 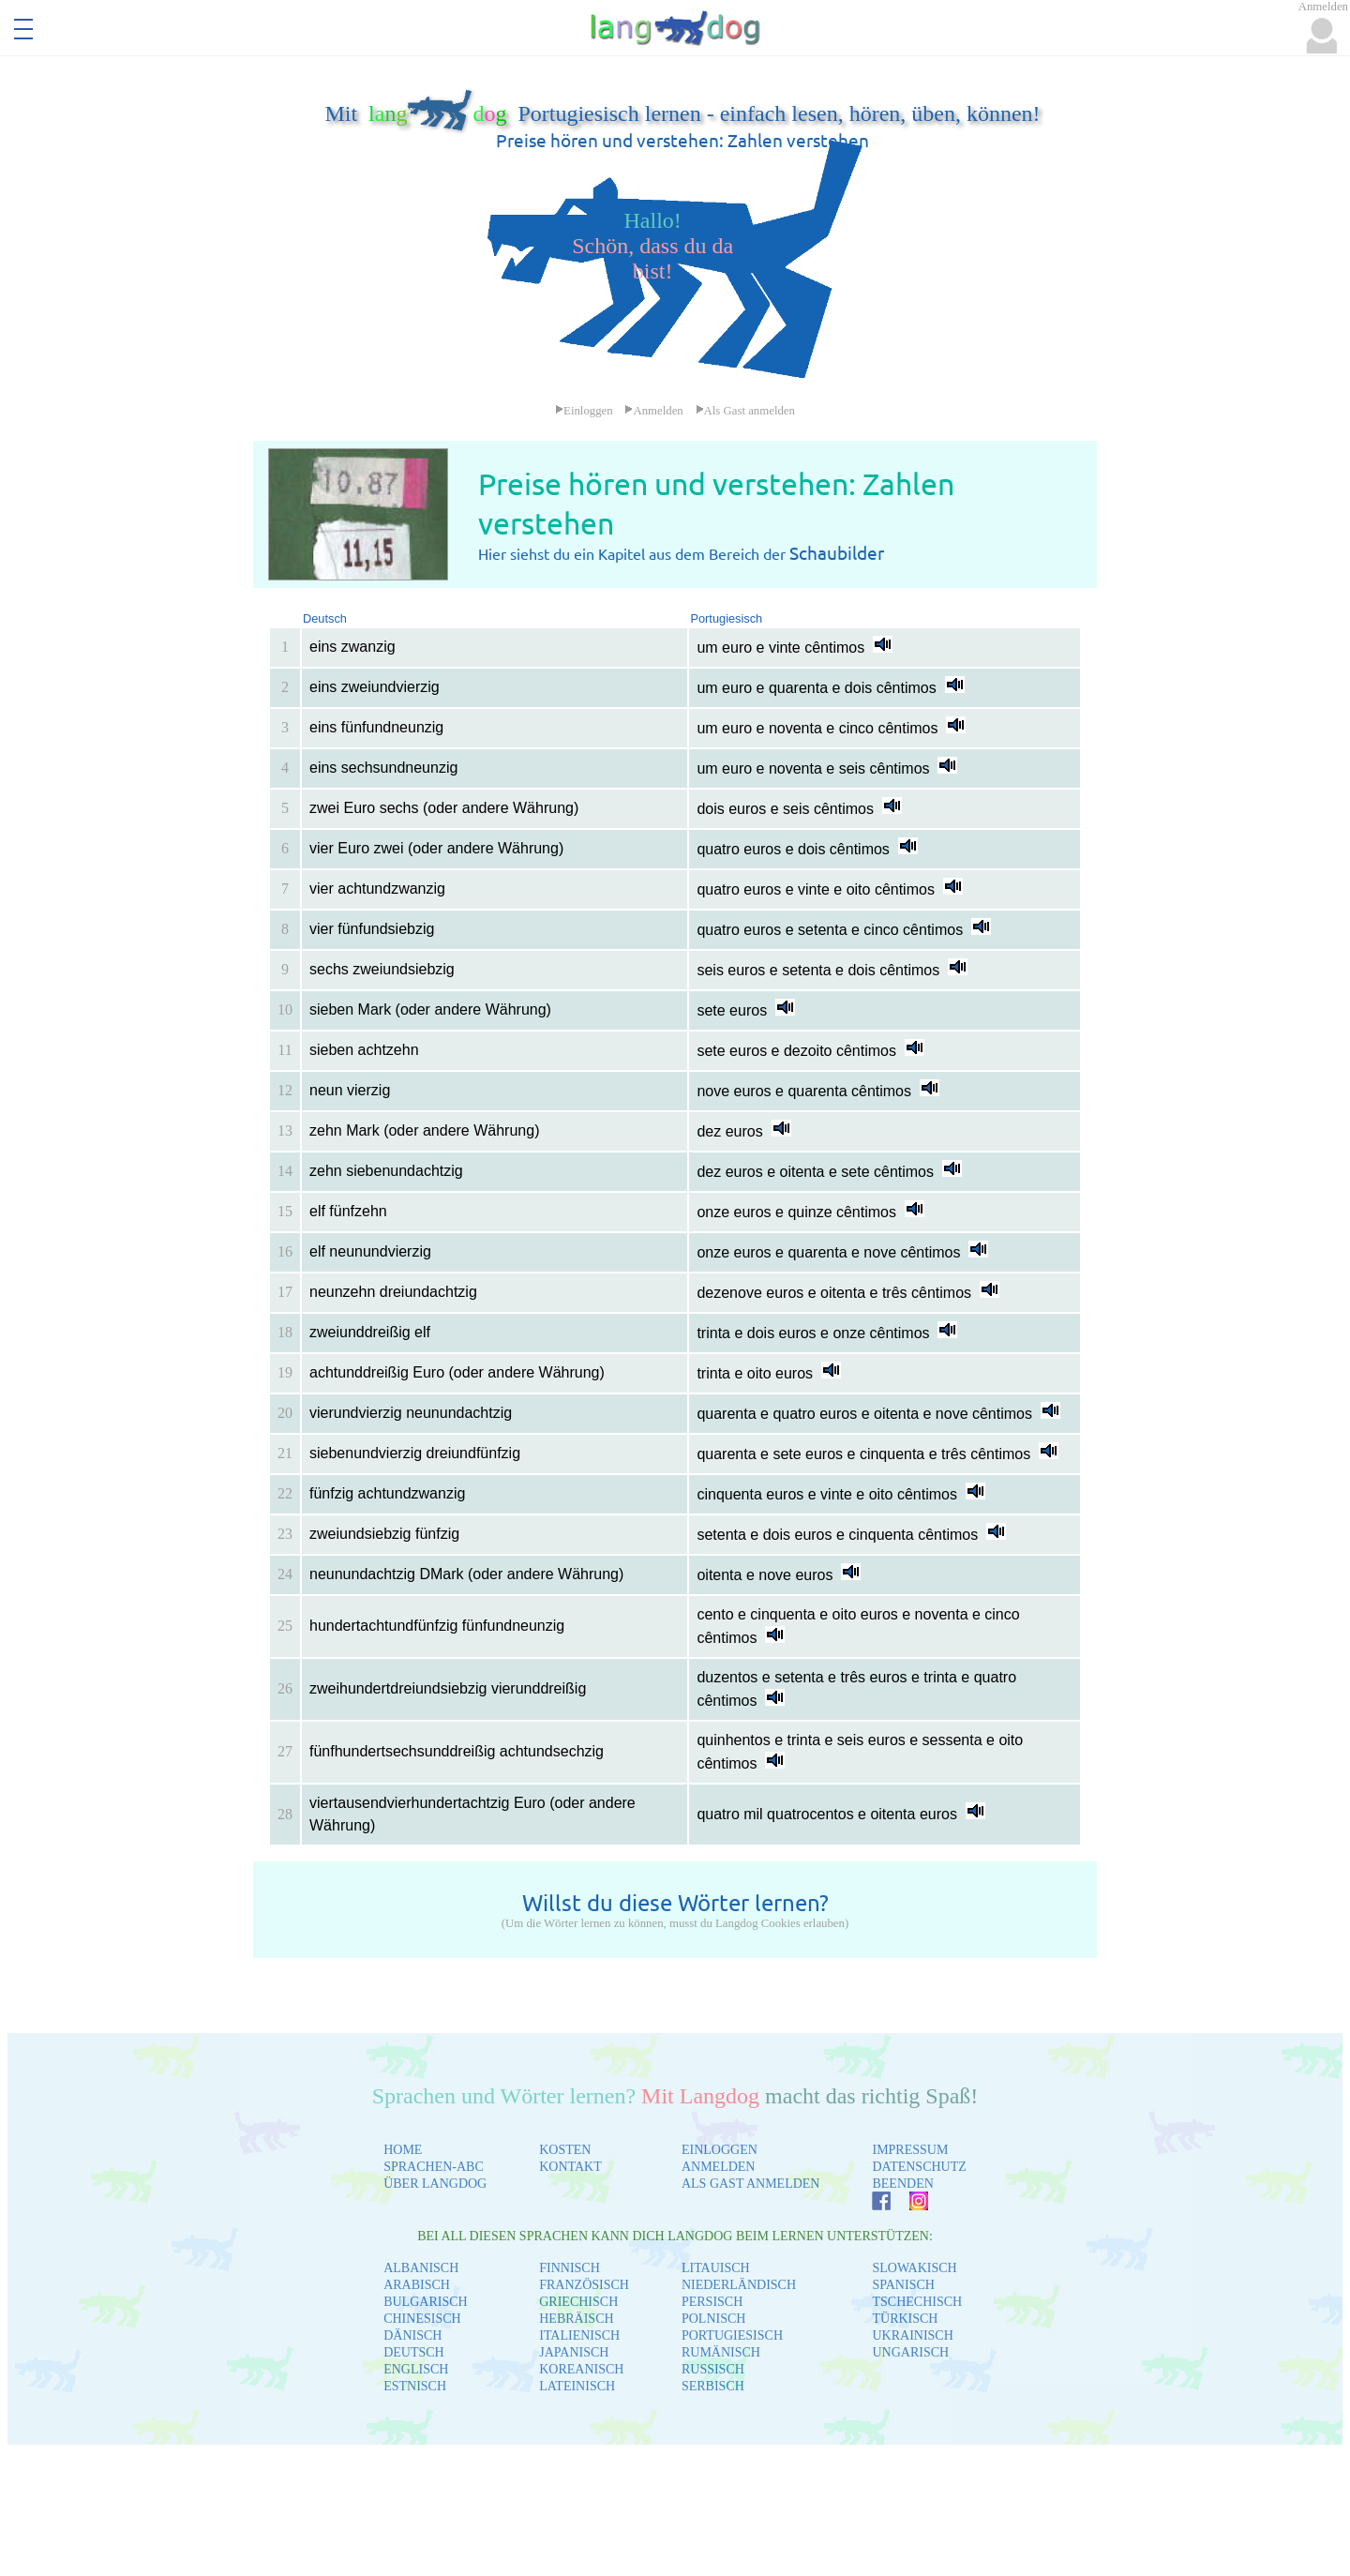 What do you see at coordinates (565, 2150) in the screenshot?
I see `KOSTEN` at bounding box center [565, 2150].